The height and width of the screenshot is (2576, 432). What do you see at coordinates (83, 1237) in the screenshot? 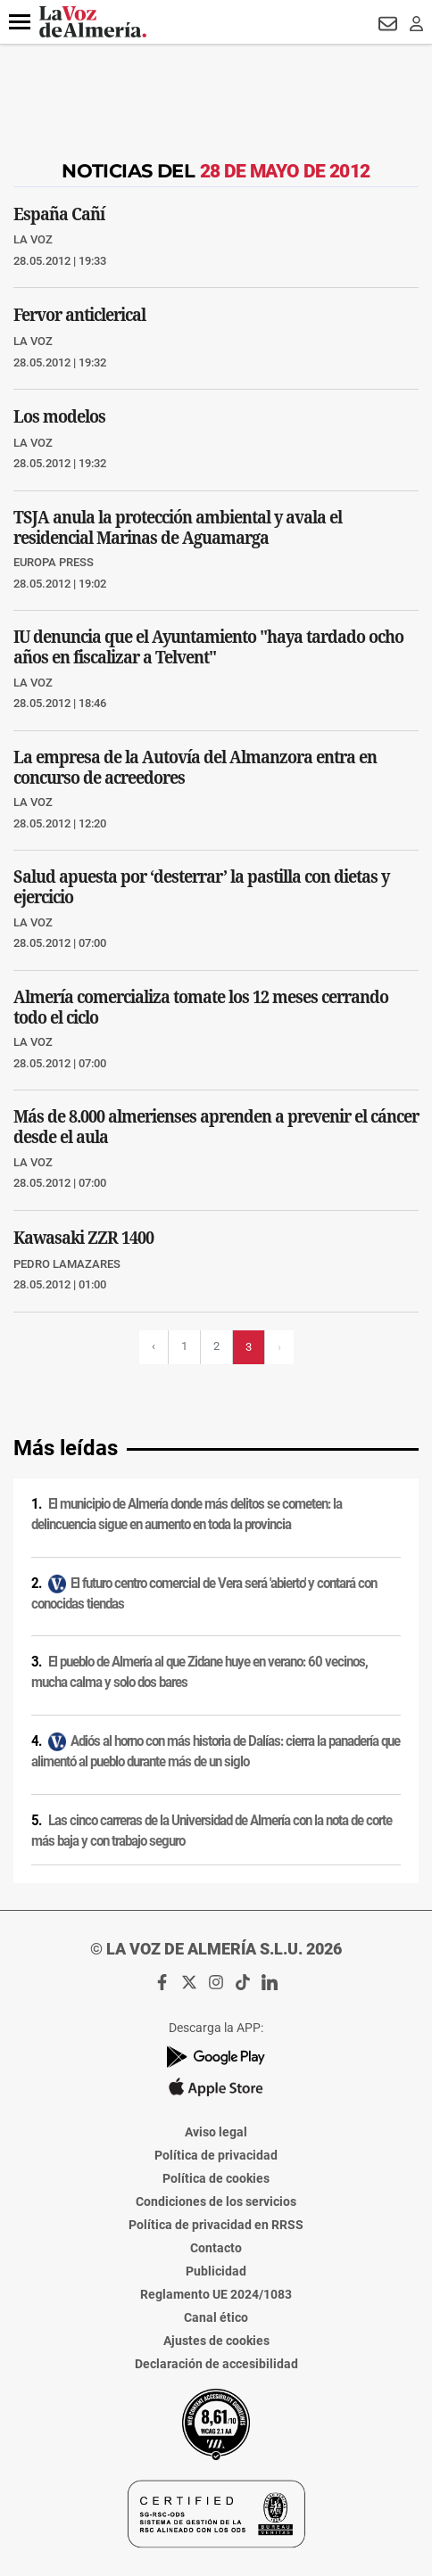
I see `Kawasaki ZZR 1400` at bounding box center [83, 1237].